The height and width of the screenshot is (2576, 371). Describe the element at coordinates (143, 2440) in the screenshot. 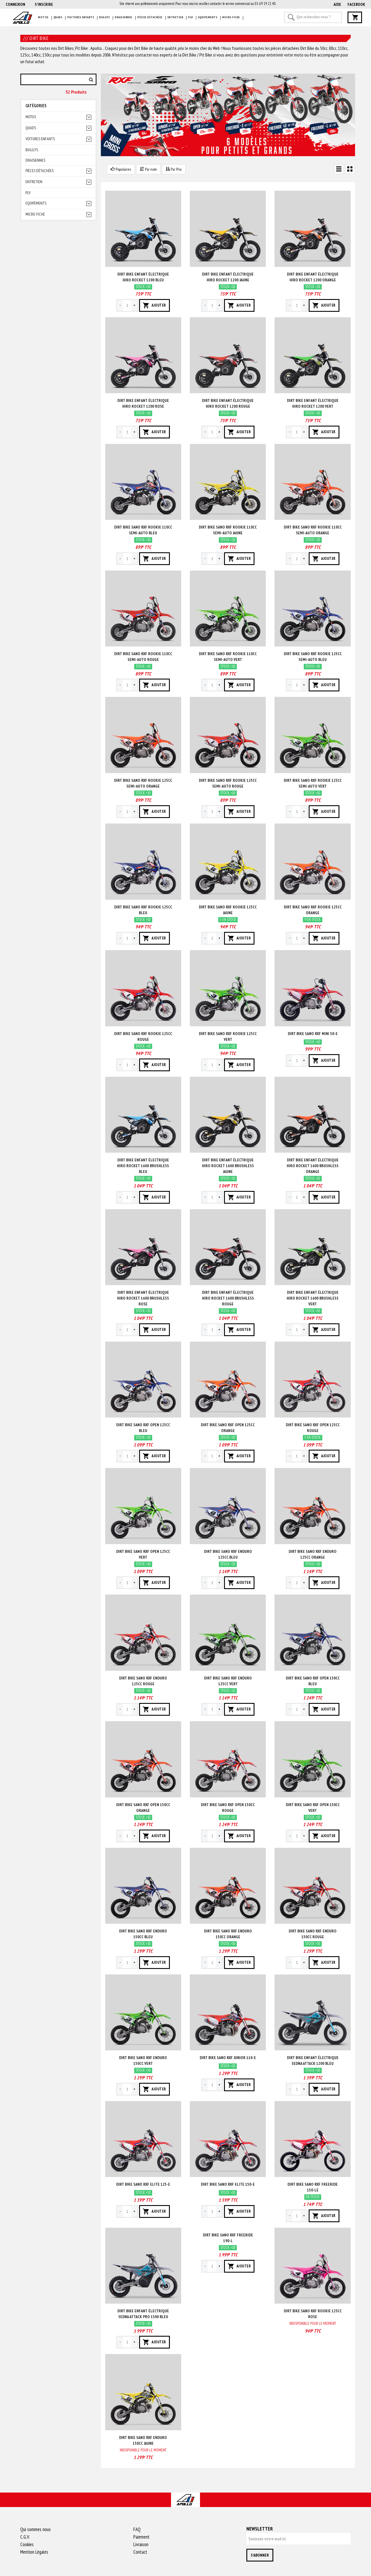

I see `Dirt bike sano rxf enduro 150cc Jaune` at that location.